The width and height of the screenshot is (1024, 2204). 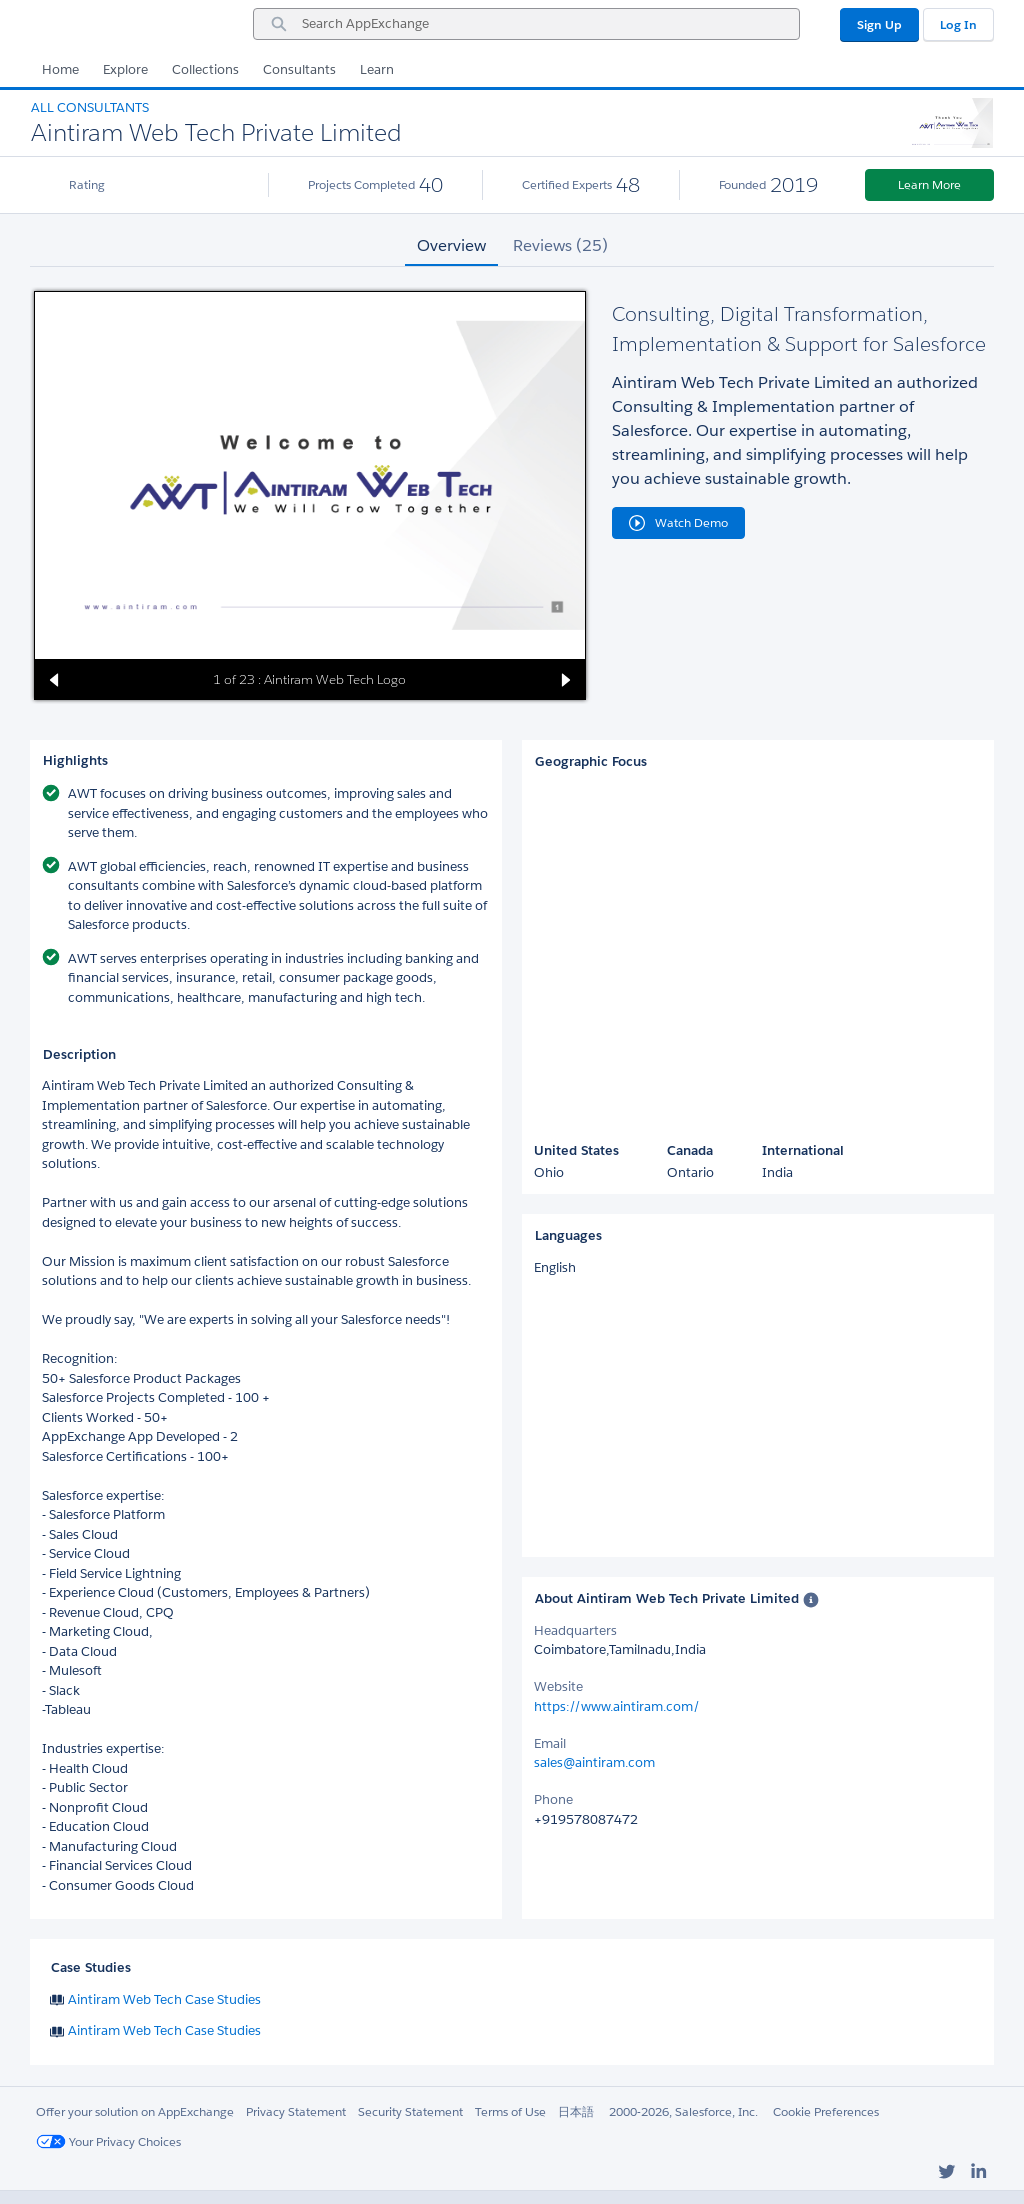 I want to click on Offer your solution on AppExchange, so click(x=135, y=2111).